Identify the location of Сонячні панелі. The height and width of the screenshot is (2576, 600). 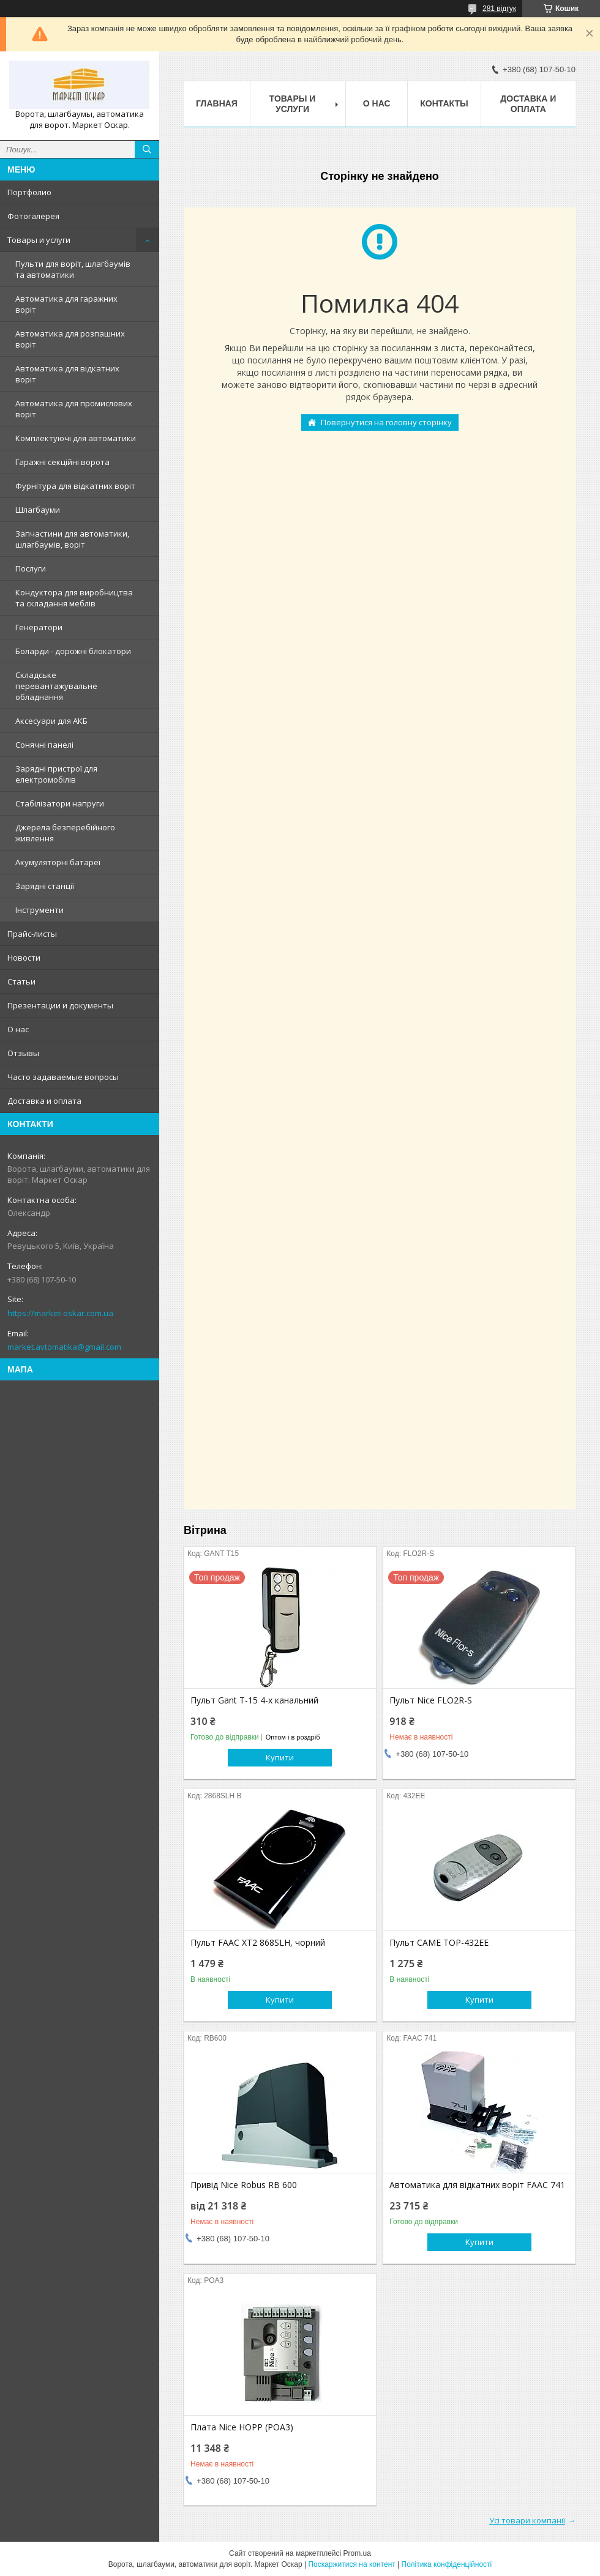
(44, 744).